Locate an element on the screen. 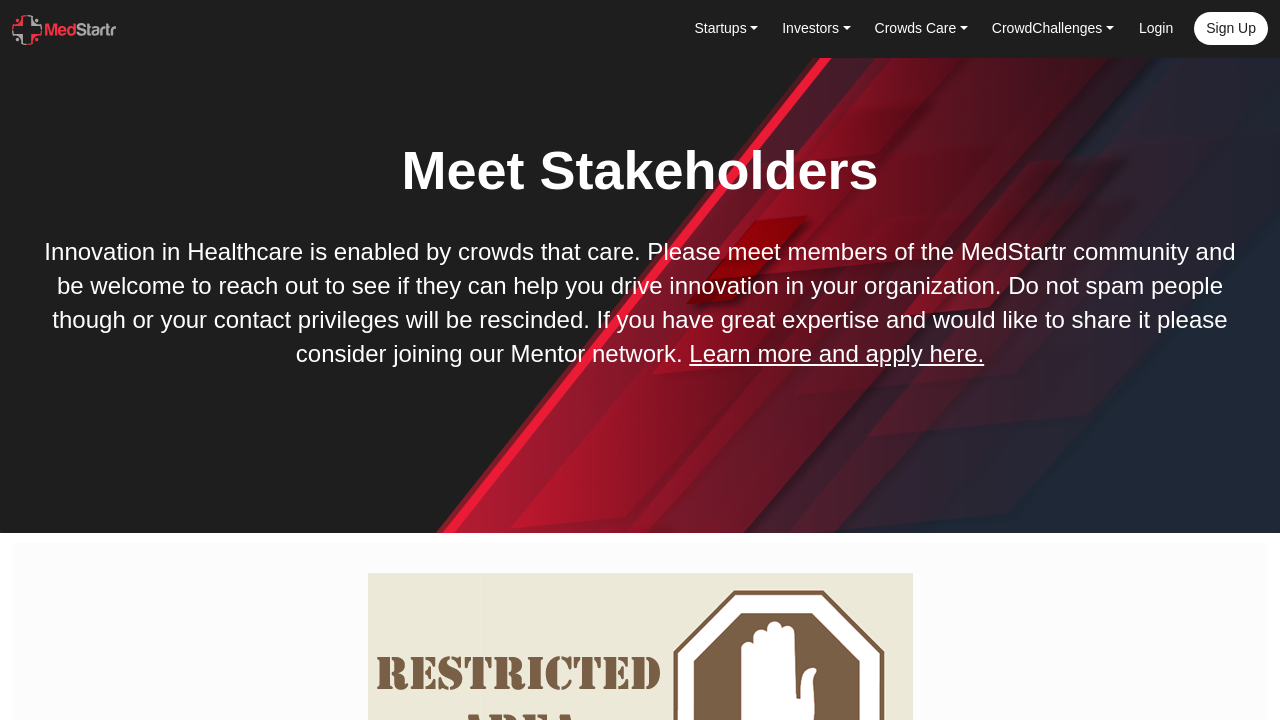 Image resolution: width=1280 pixels, height=720 pixels. Crowds Care [button] is located at coordinates (916, 28).